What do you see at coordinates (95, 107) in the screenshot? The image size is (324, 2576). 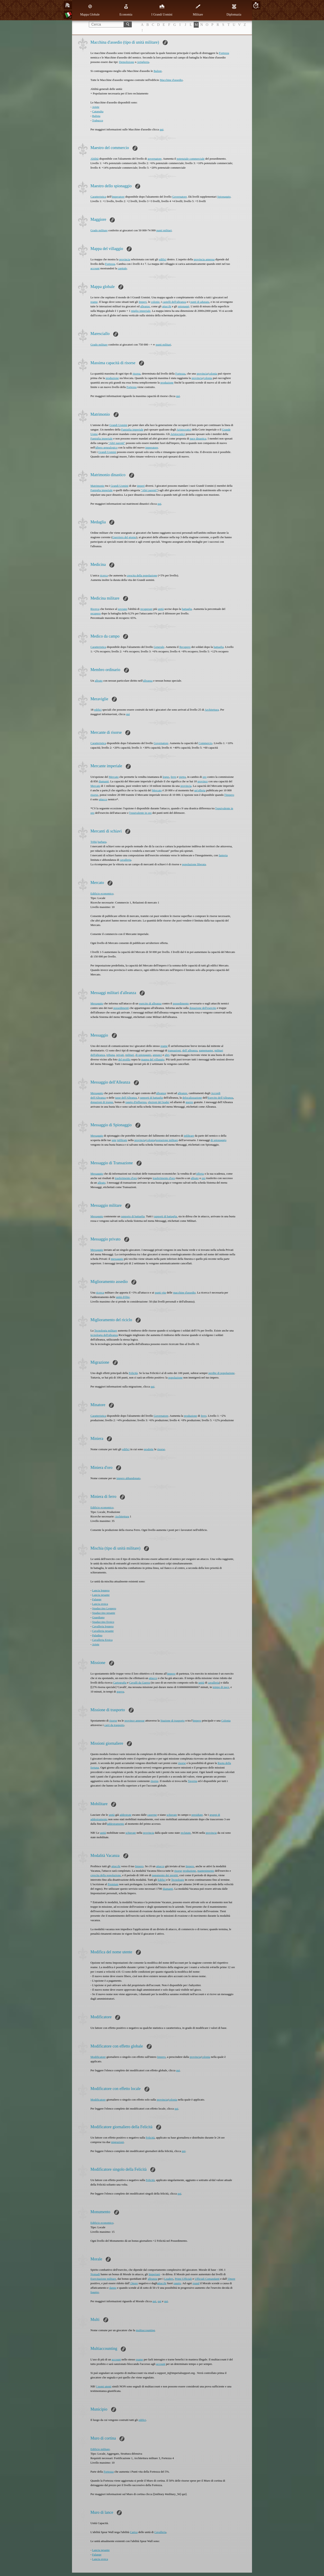 I see `Ariete` at bounding box center [95, 107].